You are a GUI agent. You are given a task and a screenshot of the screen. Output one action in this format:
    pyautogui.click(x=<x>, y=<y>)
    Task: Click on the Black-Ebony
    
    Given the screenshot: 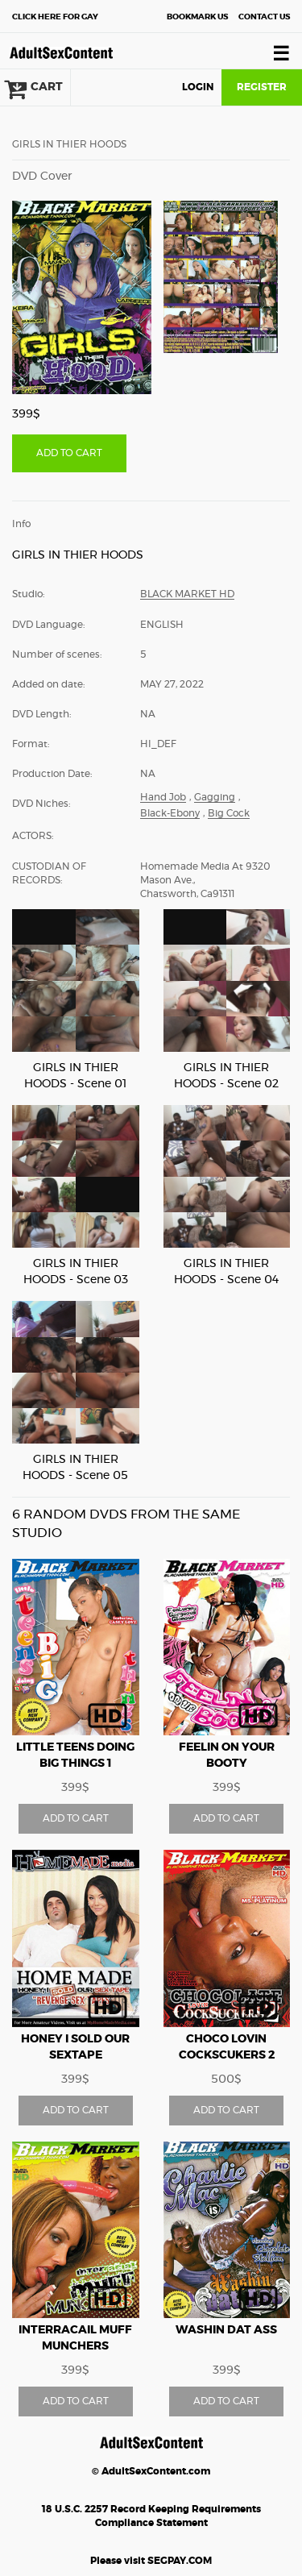 What is the action you would take?
    pyautogui.click(x=170, y=813)
    